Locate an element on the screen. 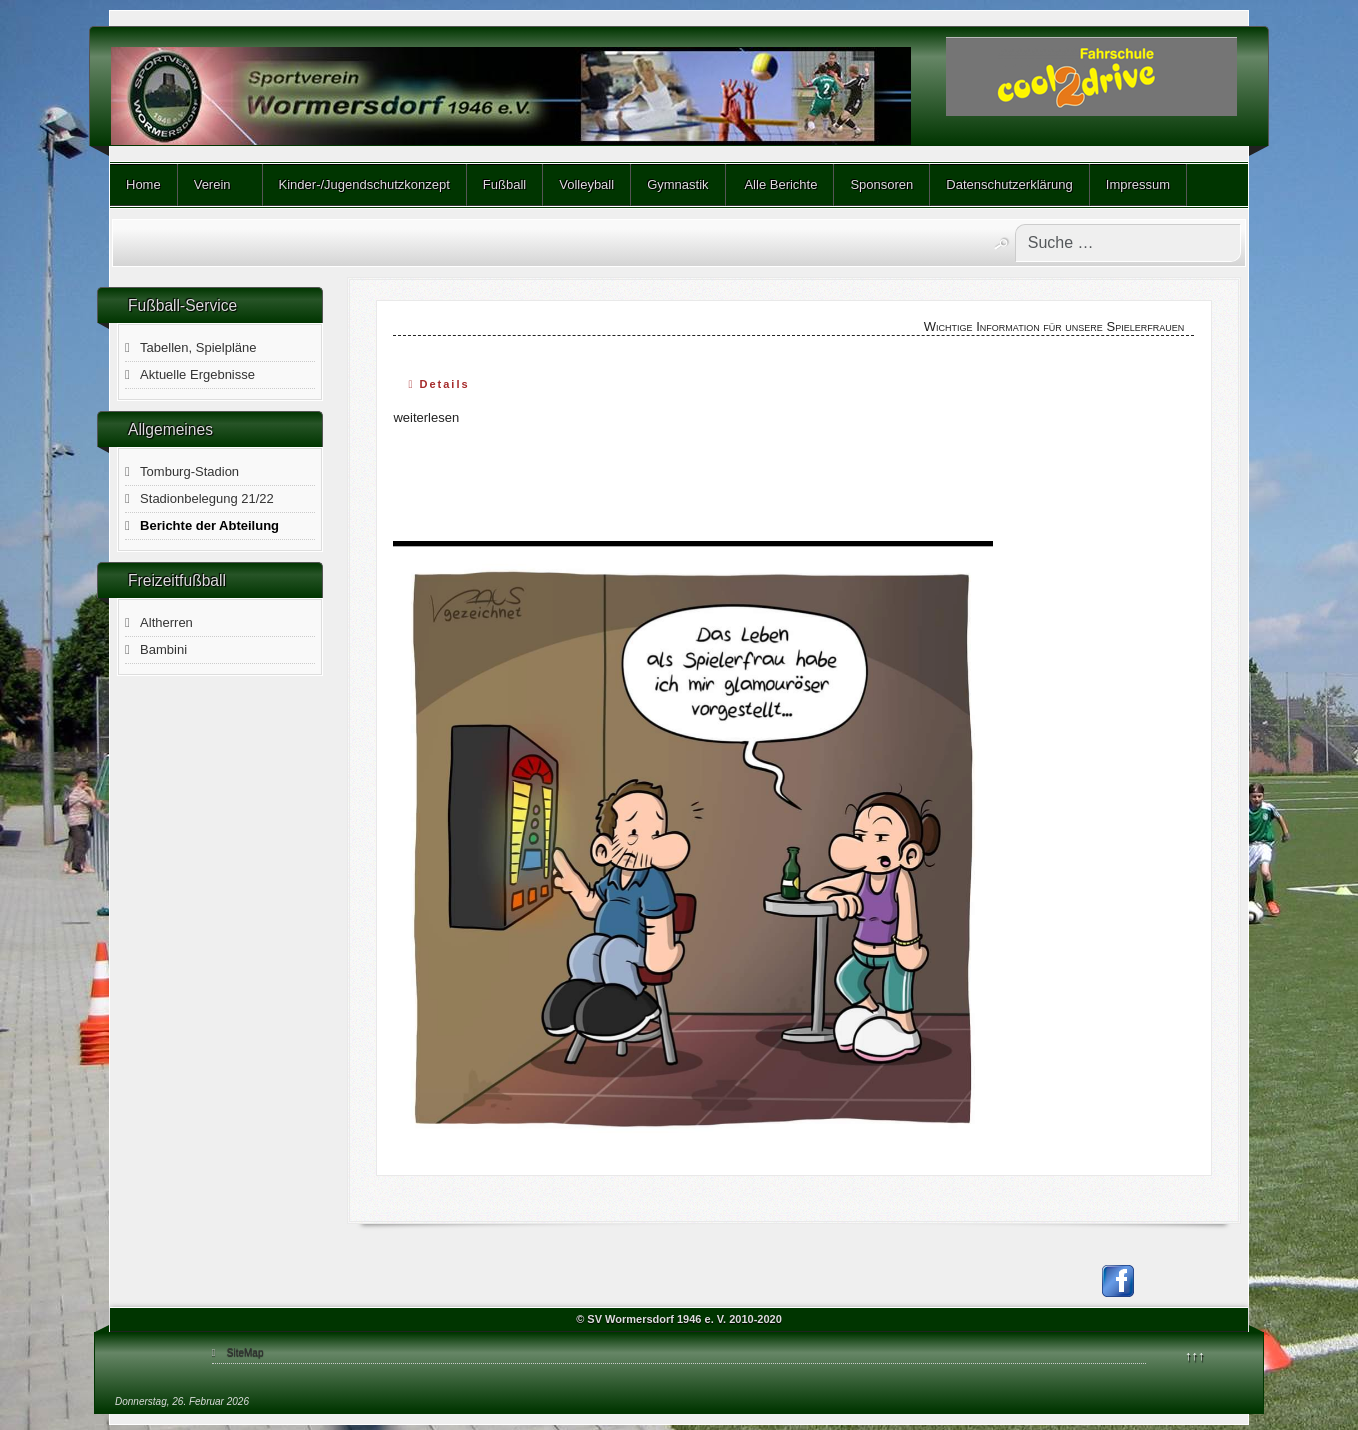  ↑↑↑ is located at coordinates (1195, 1355).